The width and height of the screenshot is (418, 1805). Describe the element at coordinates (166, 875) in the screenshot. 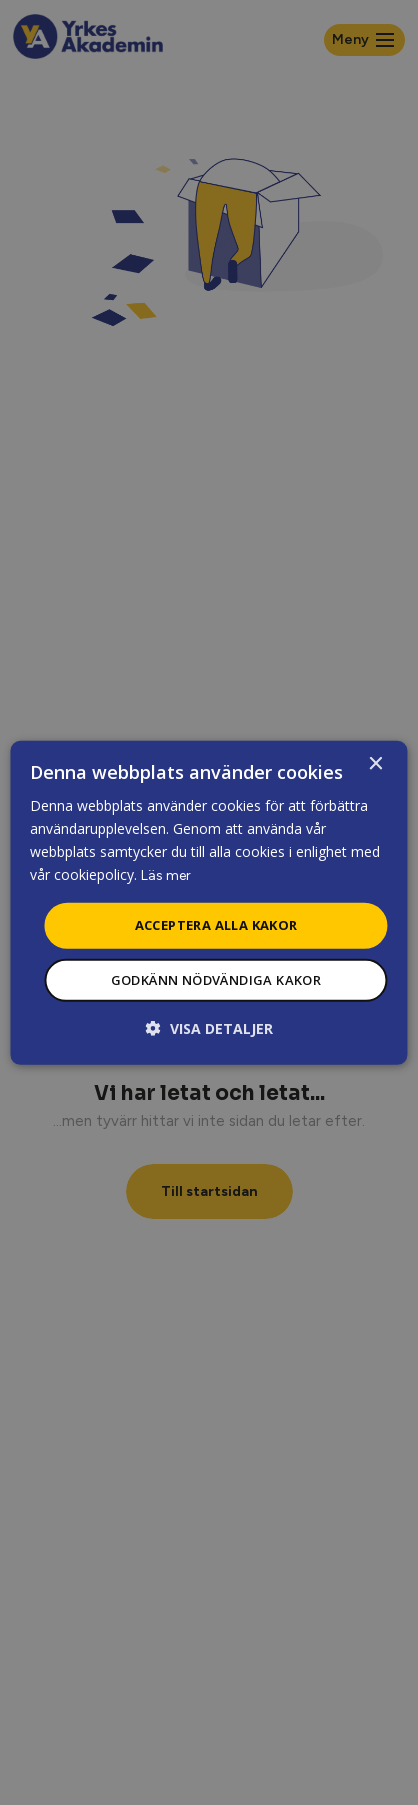

I see `Läs mer [Läs mer, opens a new window]` at that location.